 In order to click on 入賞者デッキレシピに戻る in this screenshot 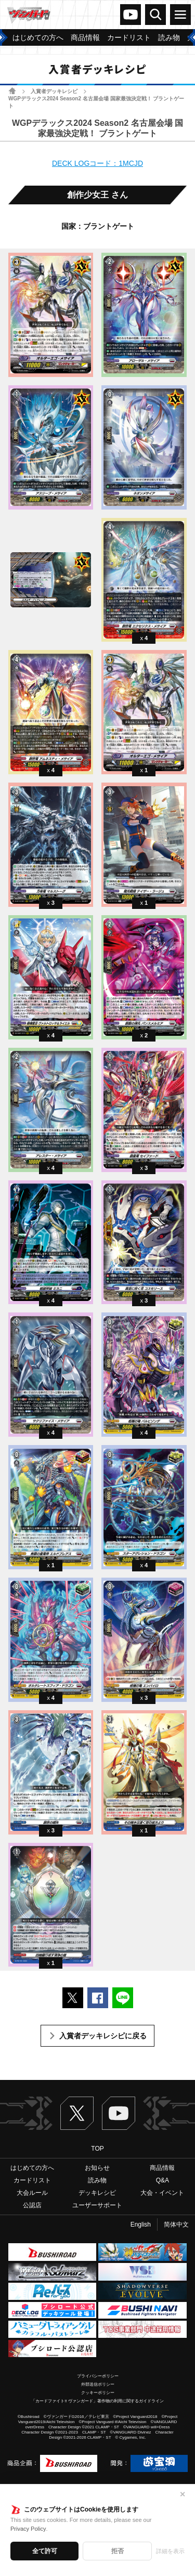, I will do `click(103, 2036)`.